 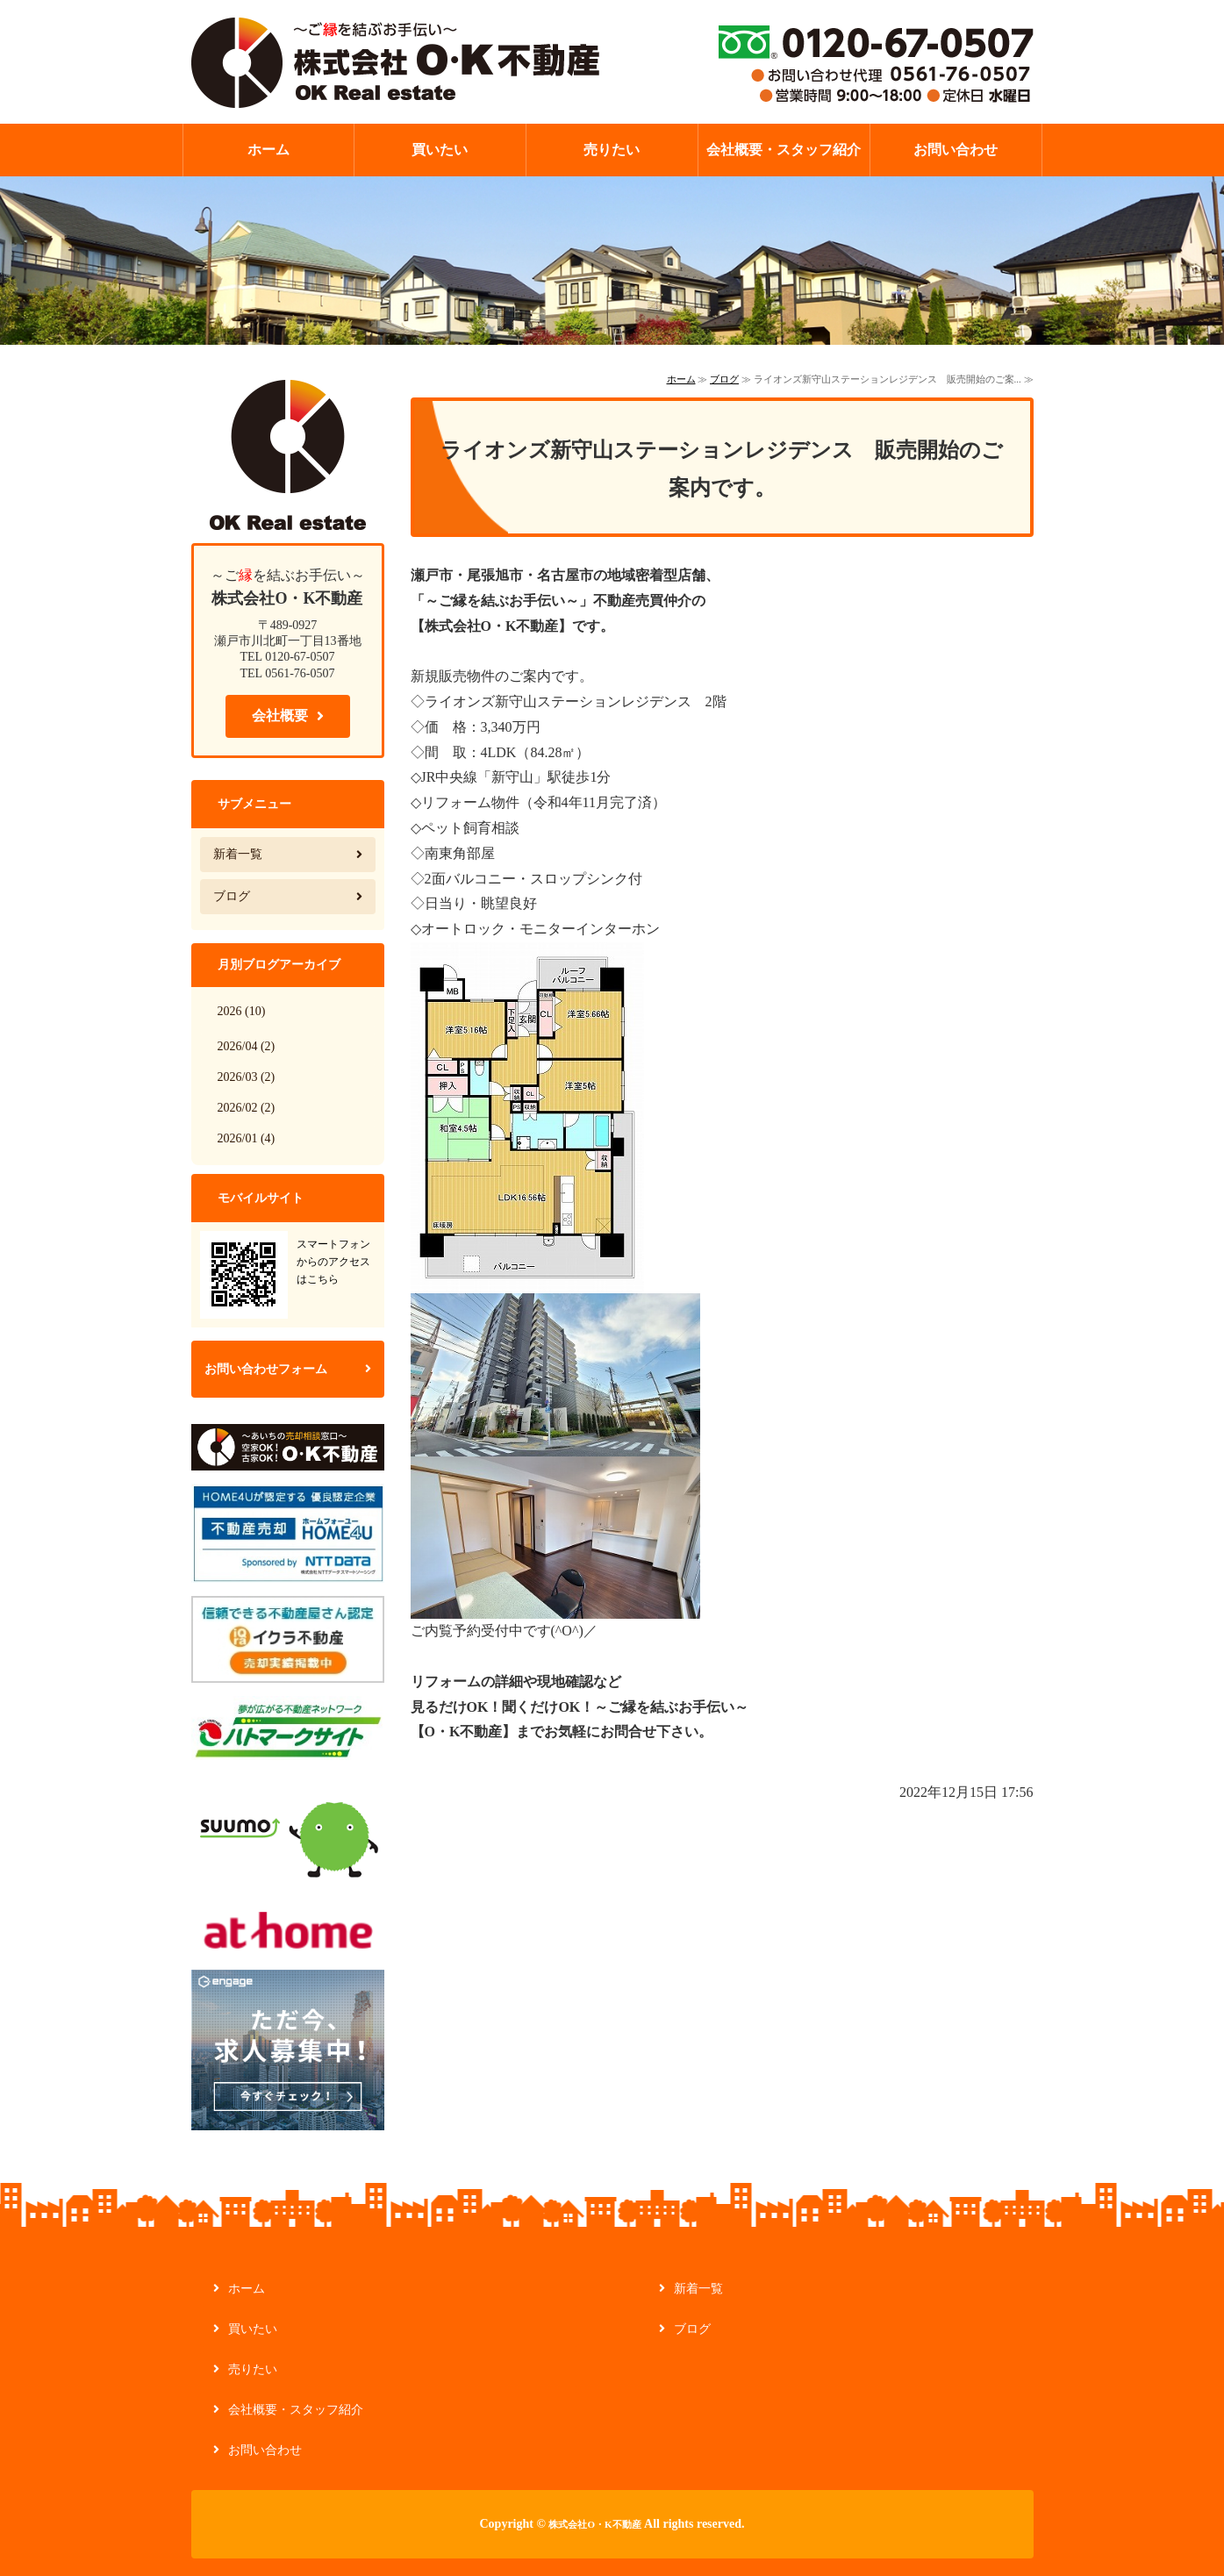 What do you see at coordinates (783, 149) in the screenshot?
I see `会社概要・スタッフ紹介` at bounding box center [783, 149].